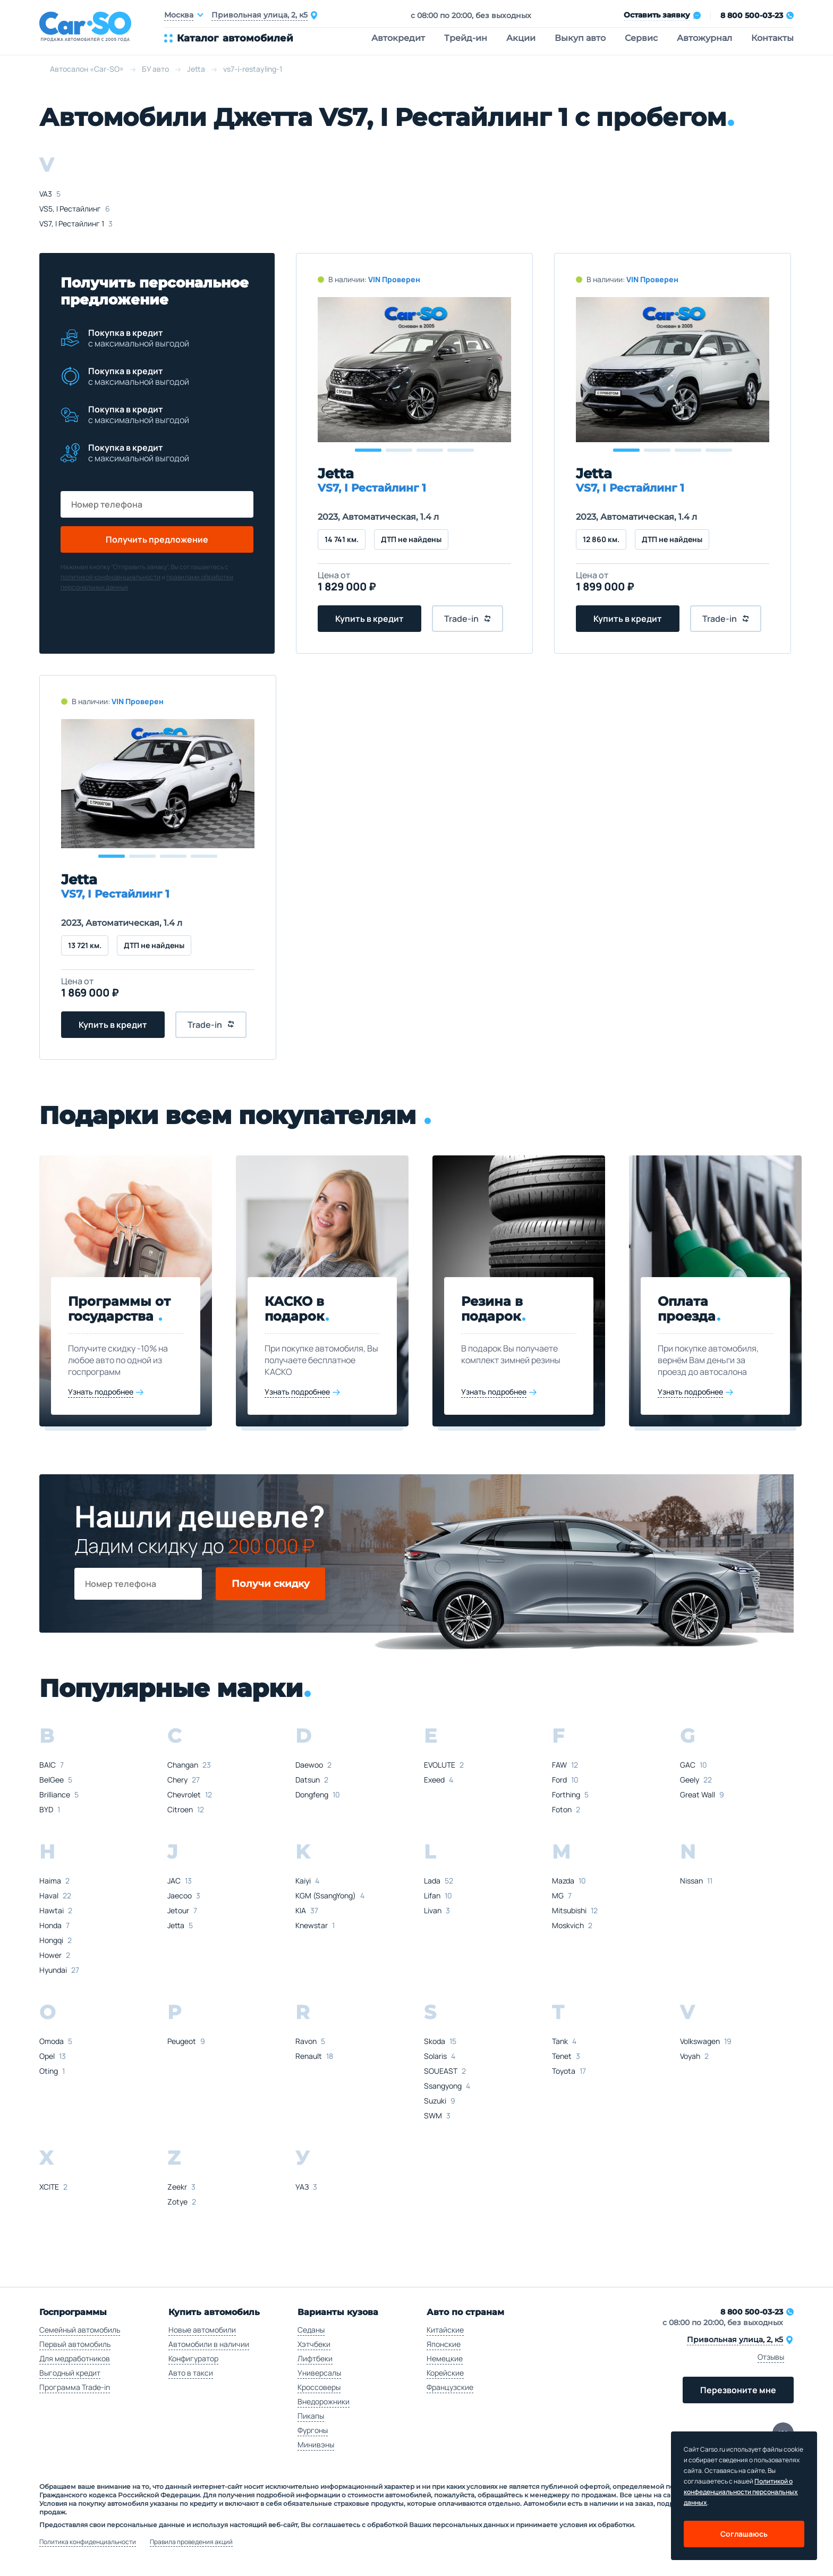 Image resolution: width=833 pixels, height=2576 pixels. What do you see at coordinates (398, 38) in the screenshot?
I see `Автокредит` at bounding box center [398, 38].